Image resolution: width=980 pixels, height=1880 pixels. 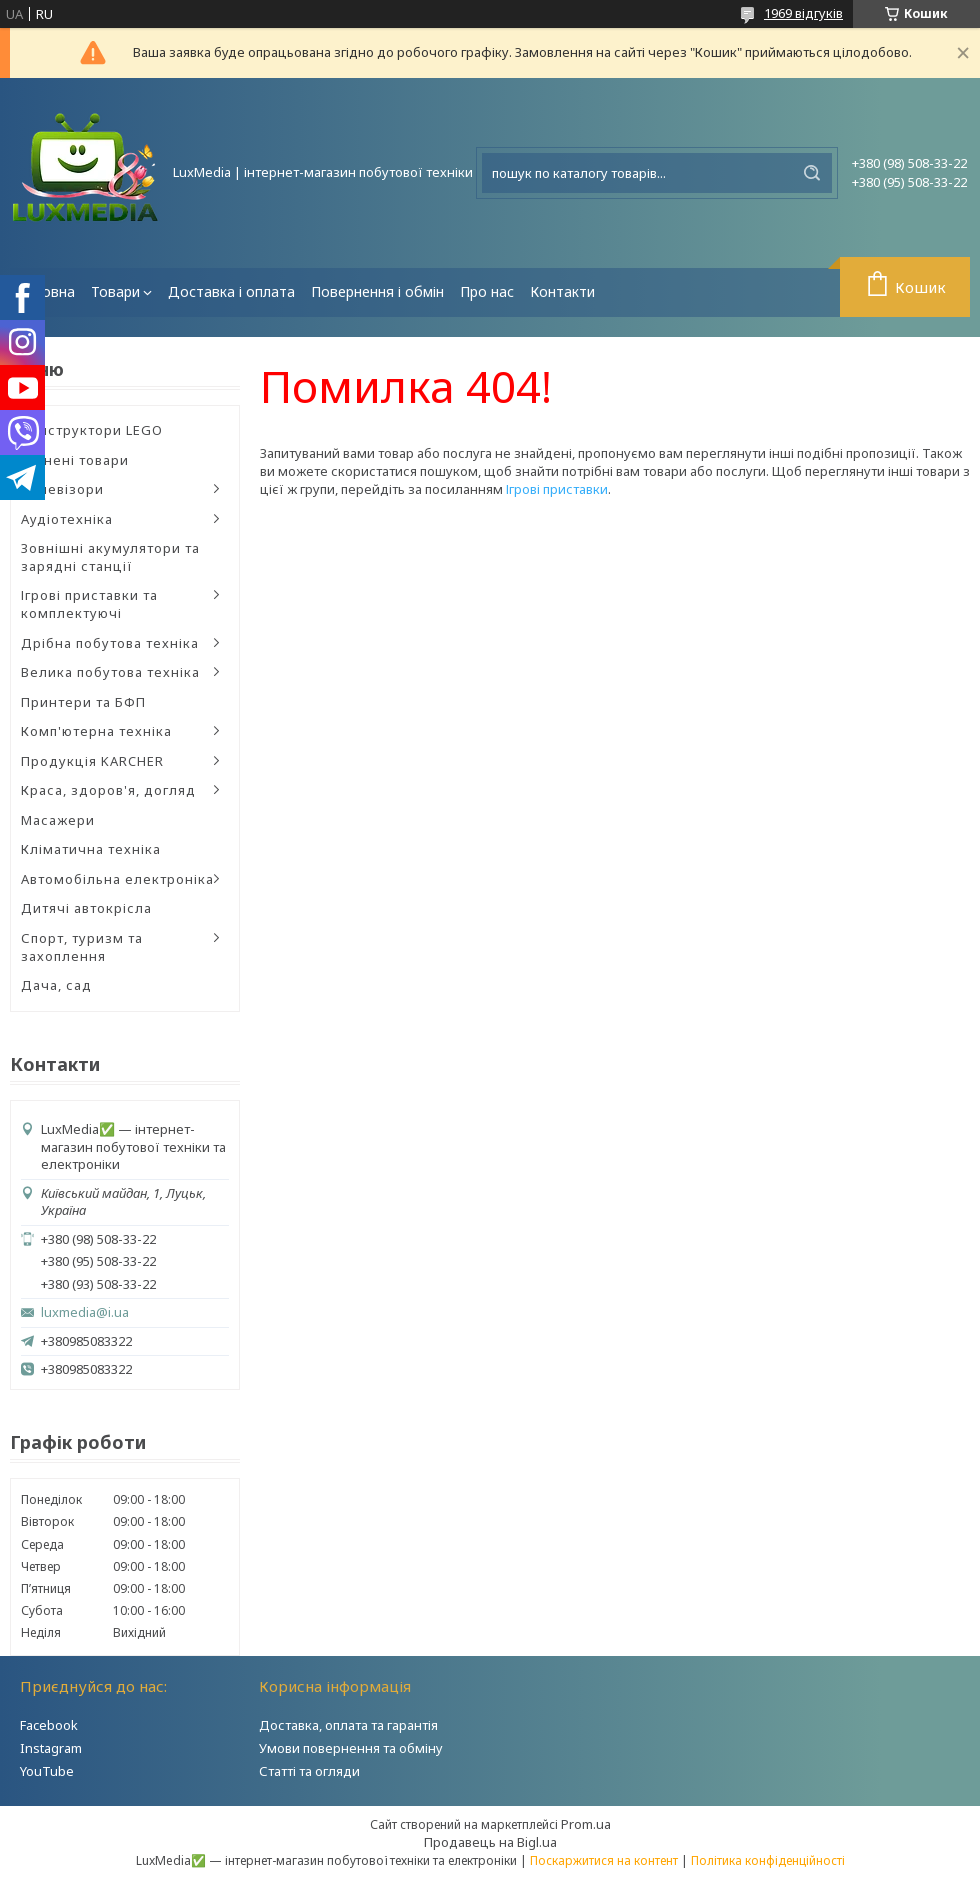 I want to click on Ігрові приставки та комплектуючі, so click(x=89, y=604).